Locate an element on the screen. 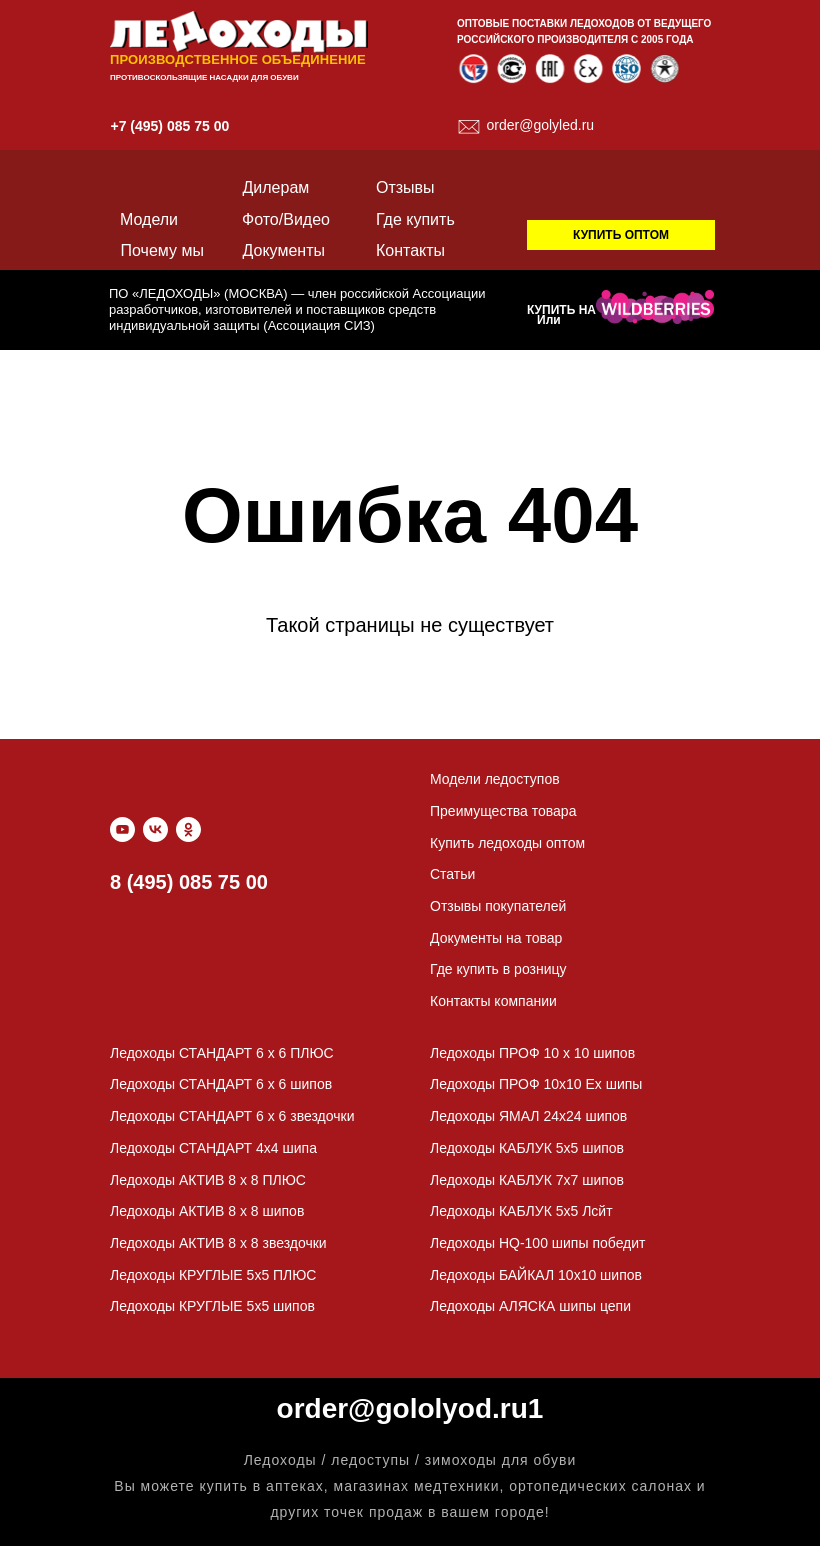 This screenshot has height=1546, width=820. Ледоходы БАЙКАЛ 10х10 шипов is located at coordinates (536, 1275).